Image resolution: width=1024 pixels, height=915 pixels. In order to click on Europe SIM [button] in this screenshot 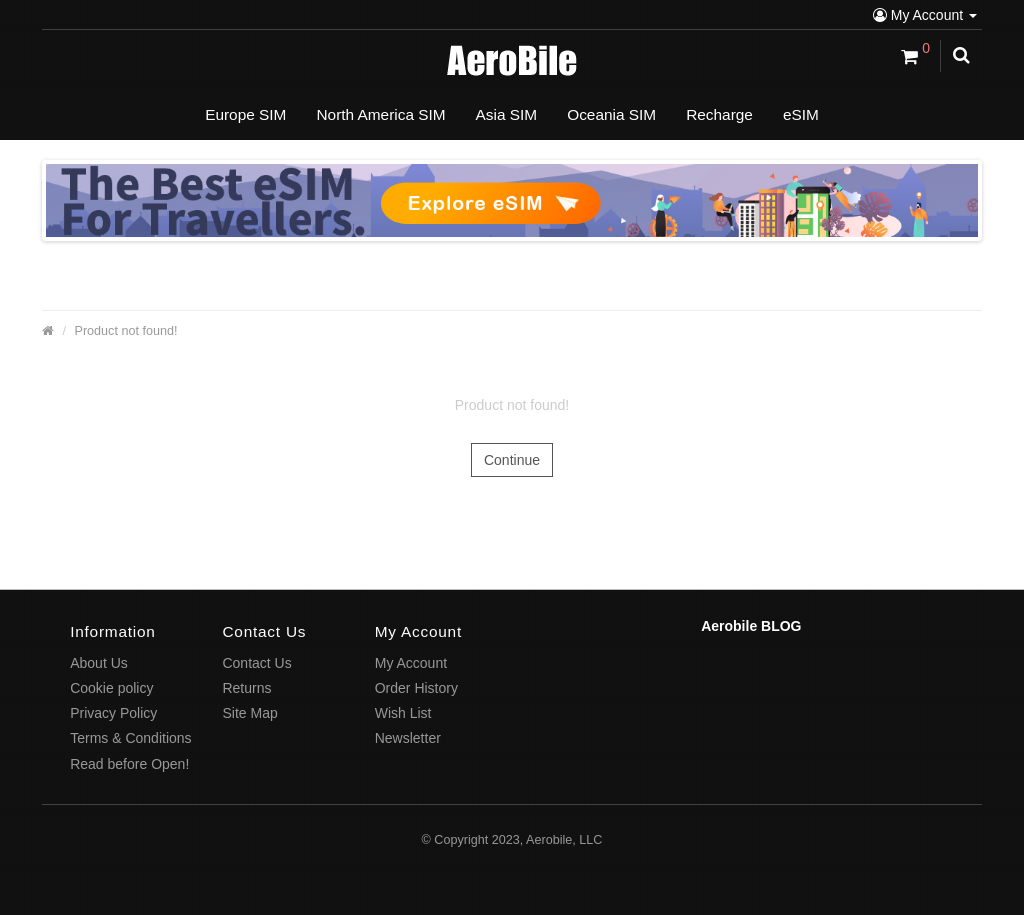, I will do `click(245, 114)`.